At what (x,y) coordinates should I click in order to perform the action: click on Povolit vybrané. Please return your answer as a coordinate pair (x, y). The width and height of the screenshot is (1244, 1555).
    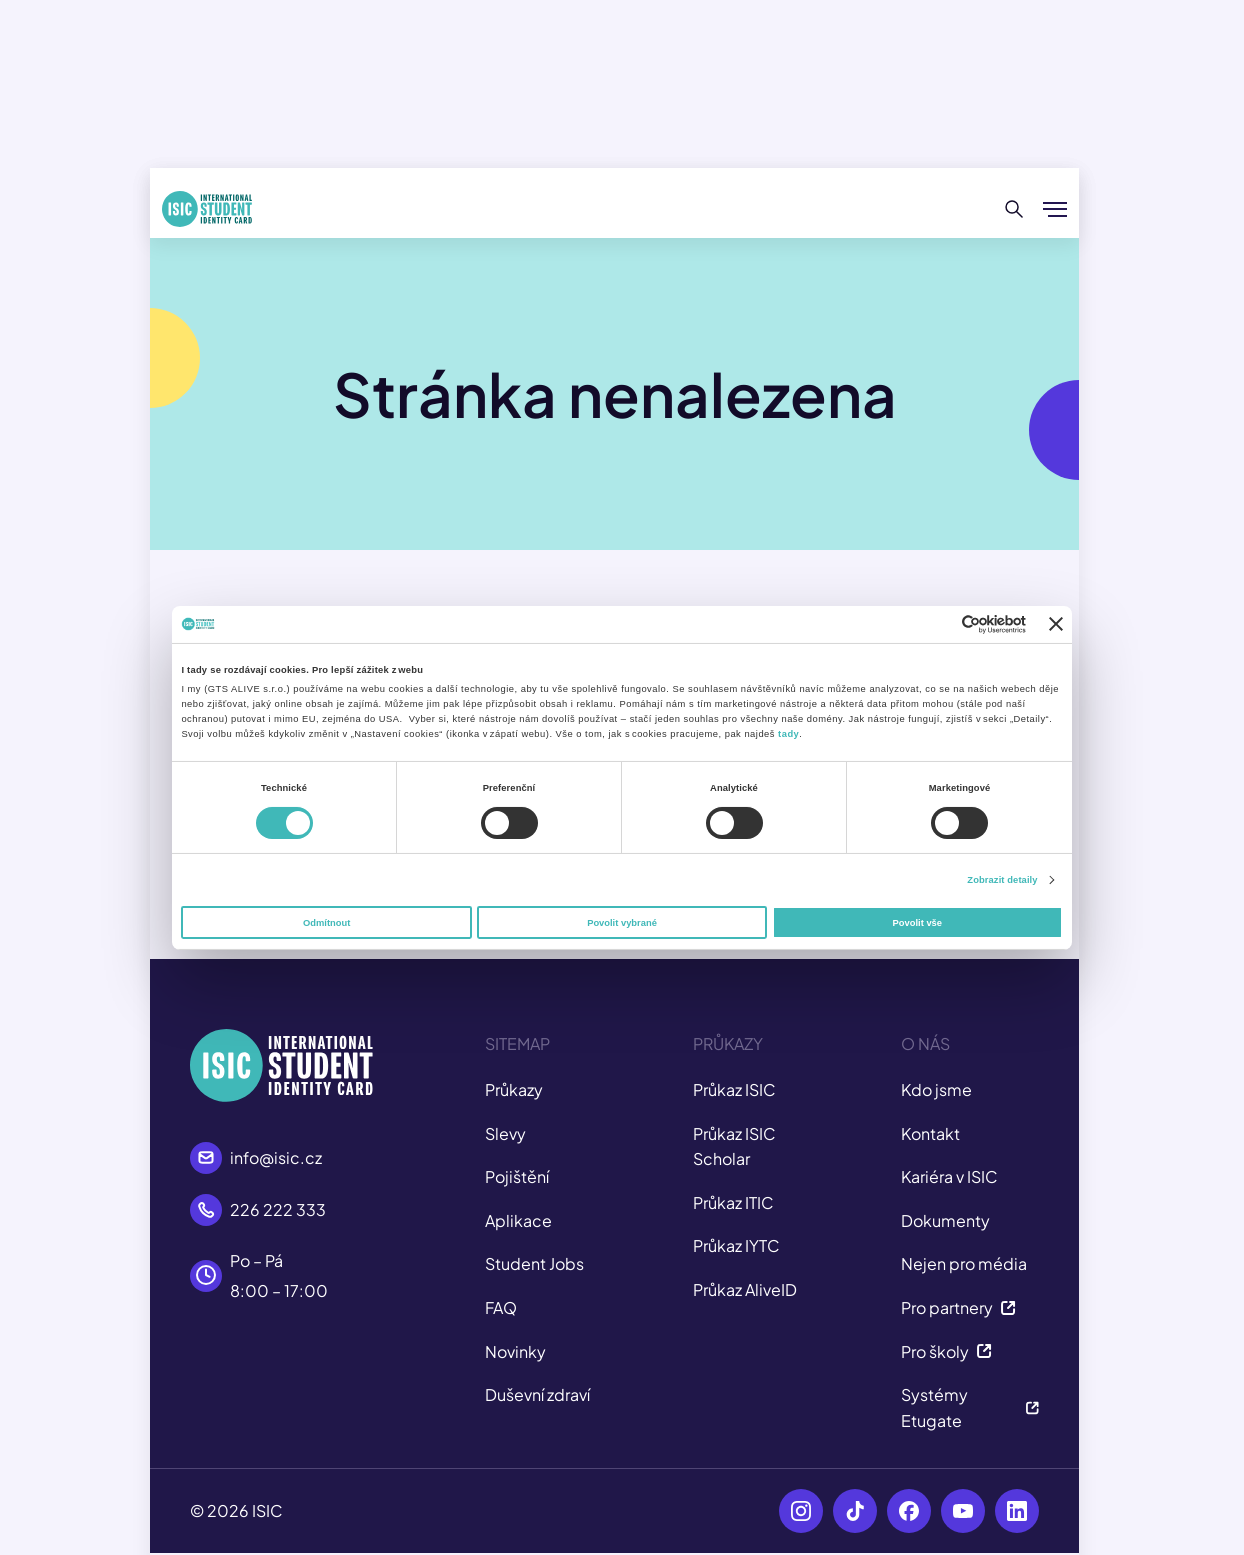
    Looking at the image, I should click on (622, 923).